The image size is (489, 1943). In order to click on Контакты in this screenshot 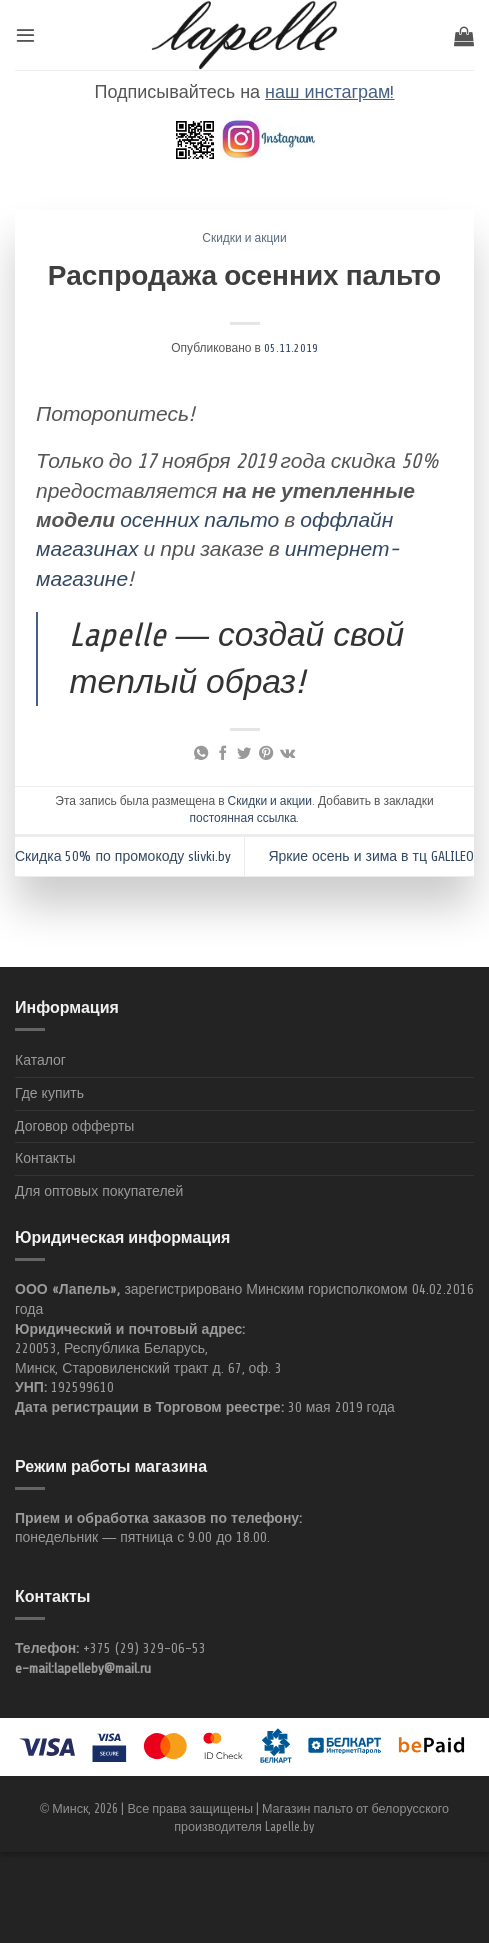, I will do `click(45, 1158)`.